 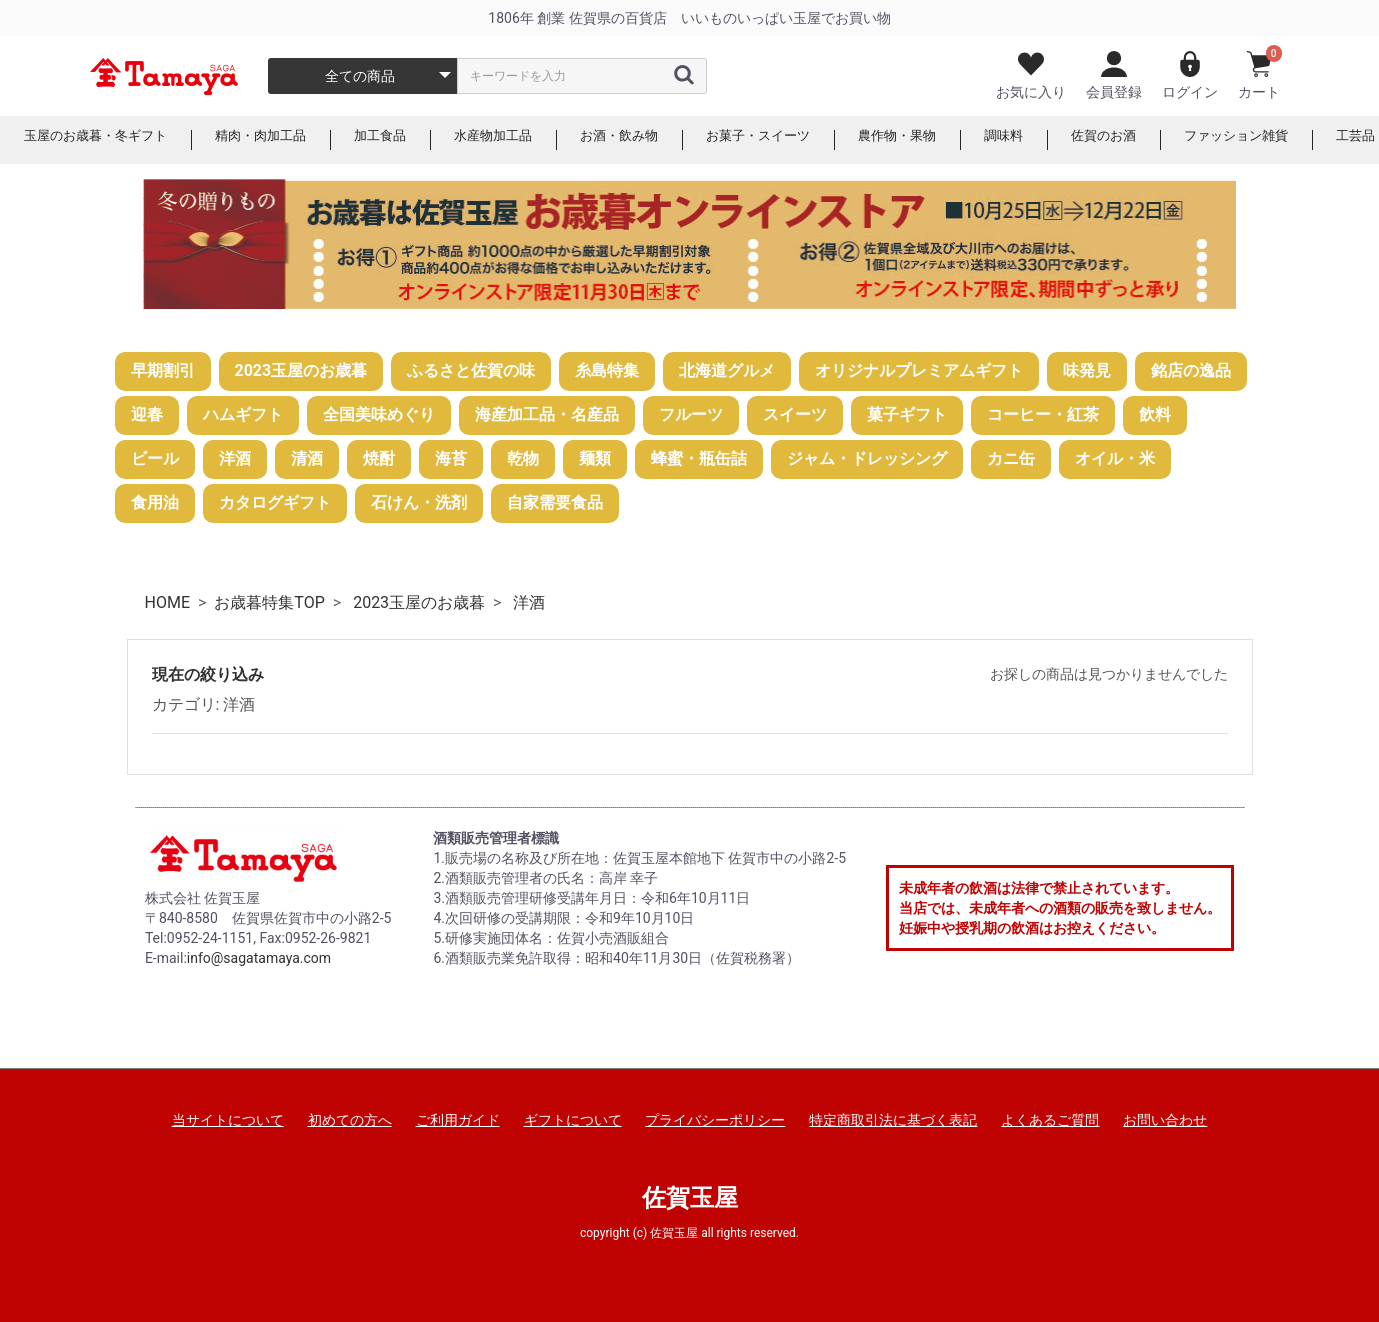 What do you see at coordinates (1296, 140) in the screenshot?
I see `ファッション雑貨` at bounding box center [1296, 140].